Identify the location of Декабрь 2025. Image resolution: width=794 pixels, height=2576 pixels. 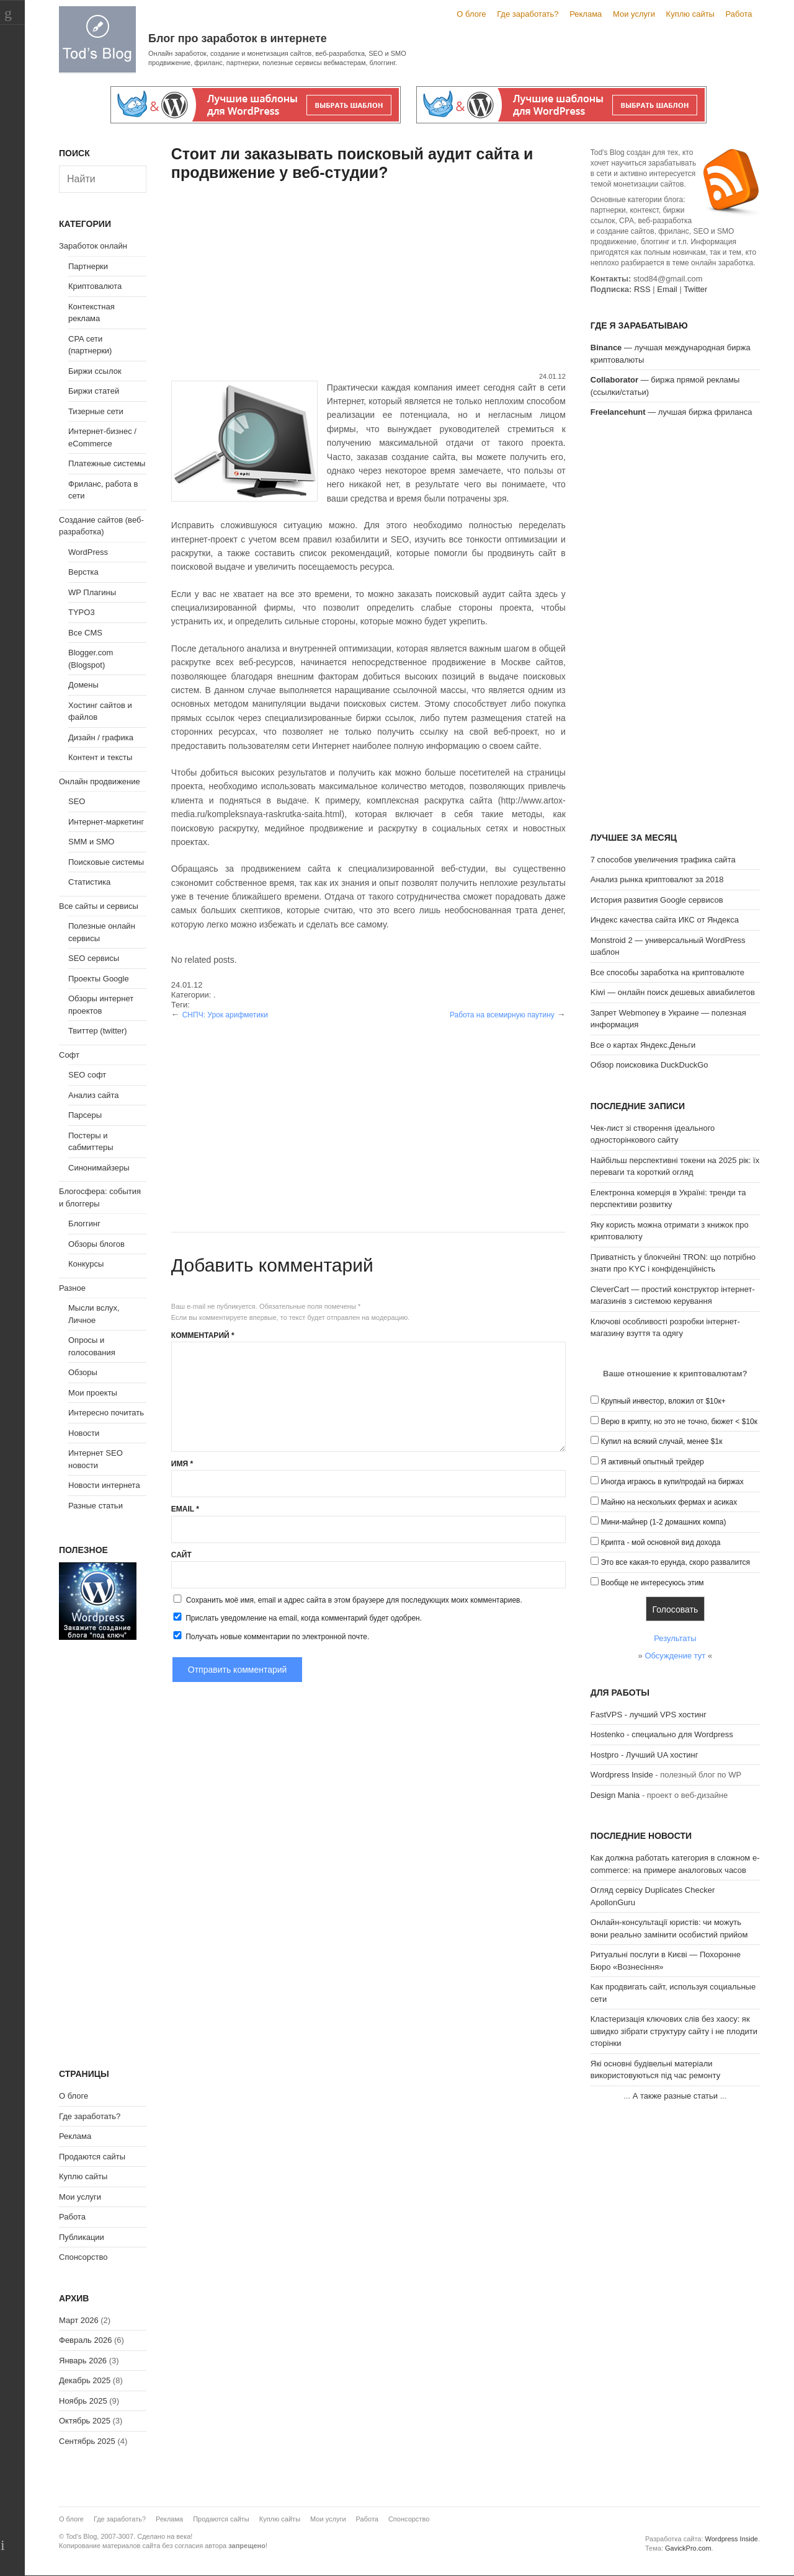
(84, 2380).